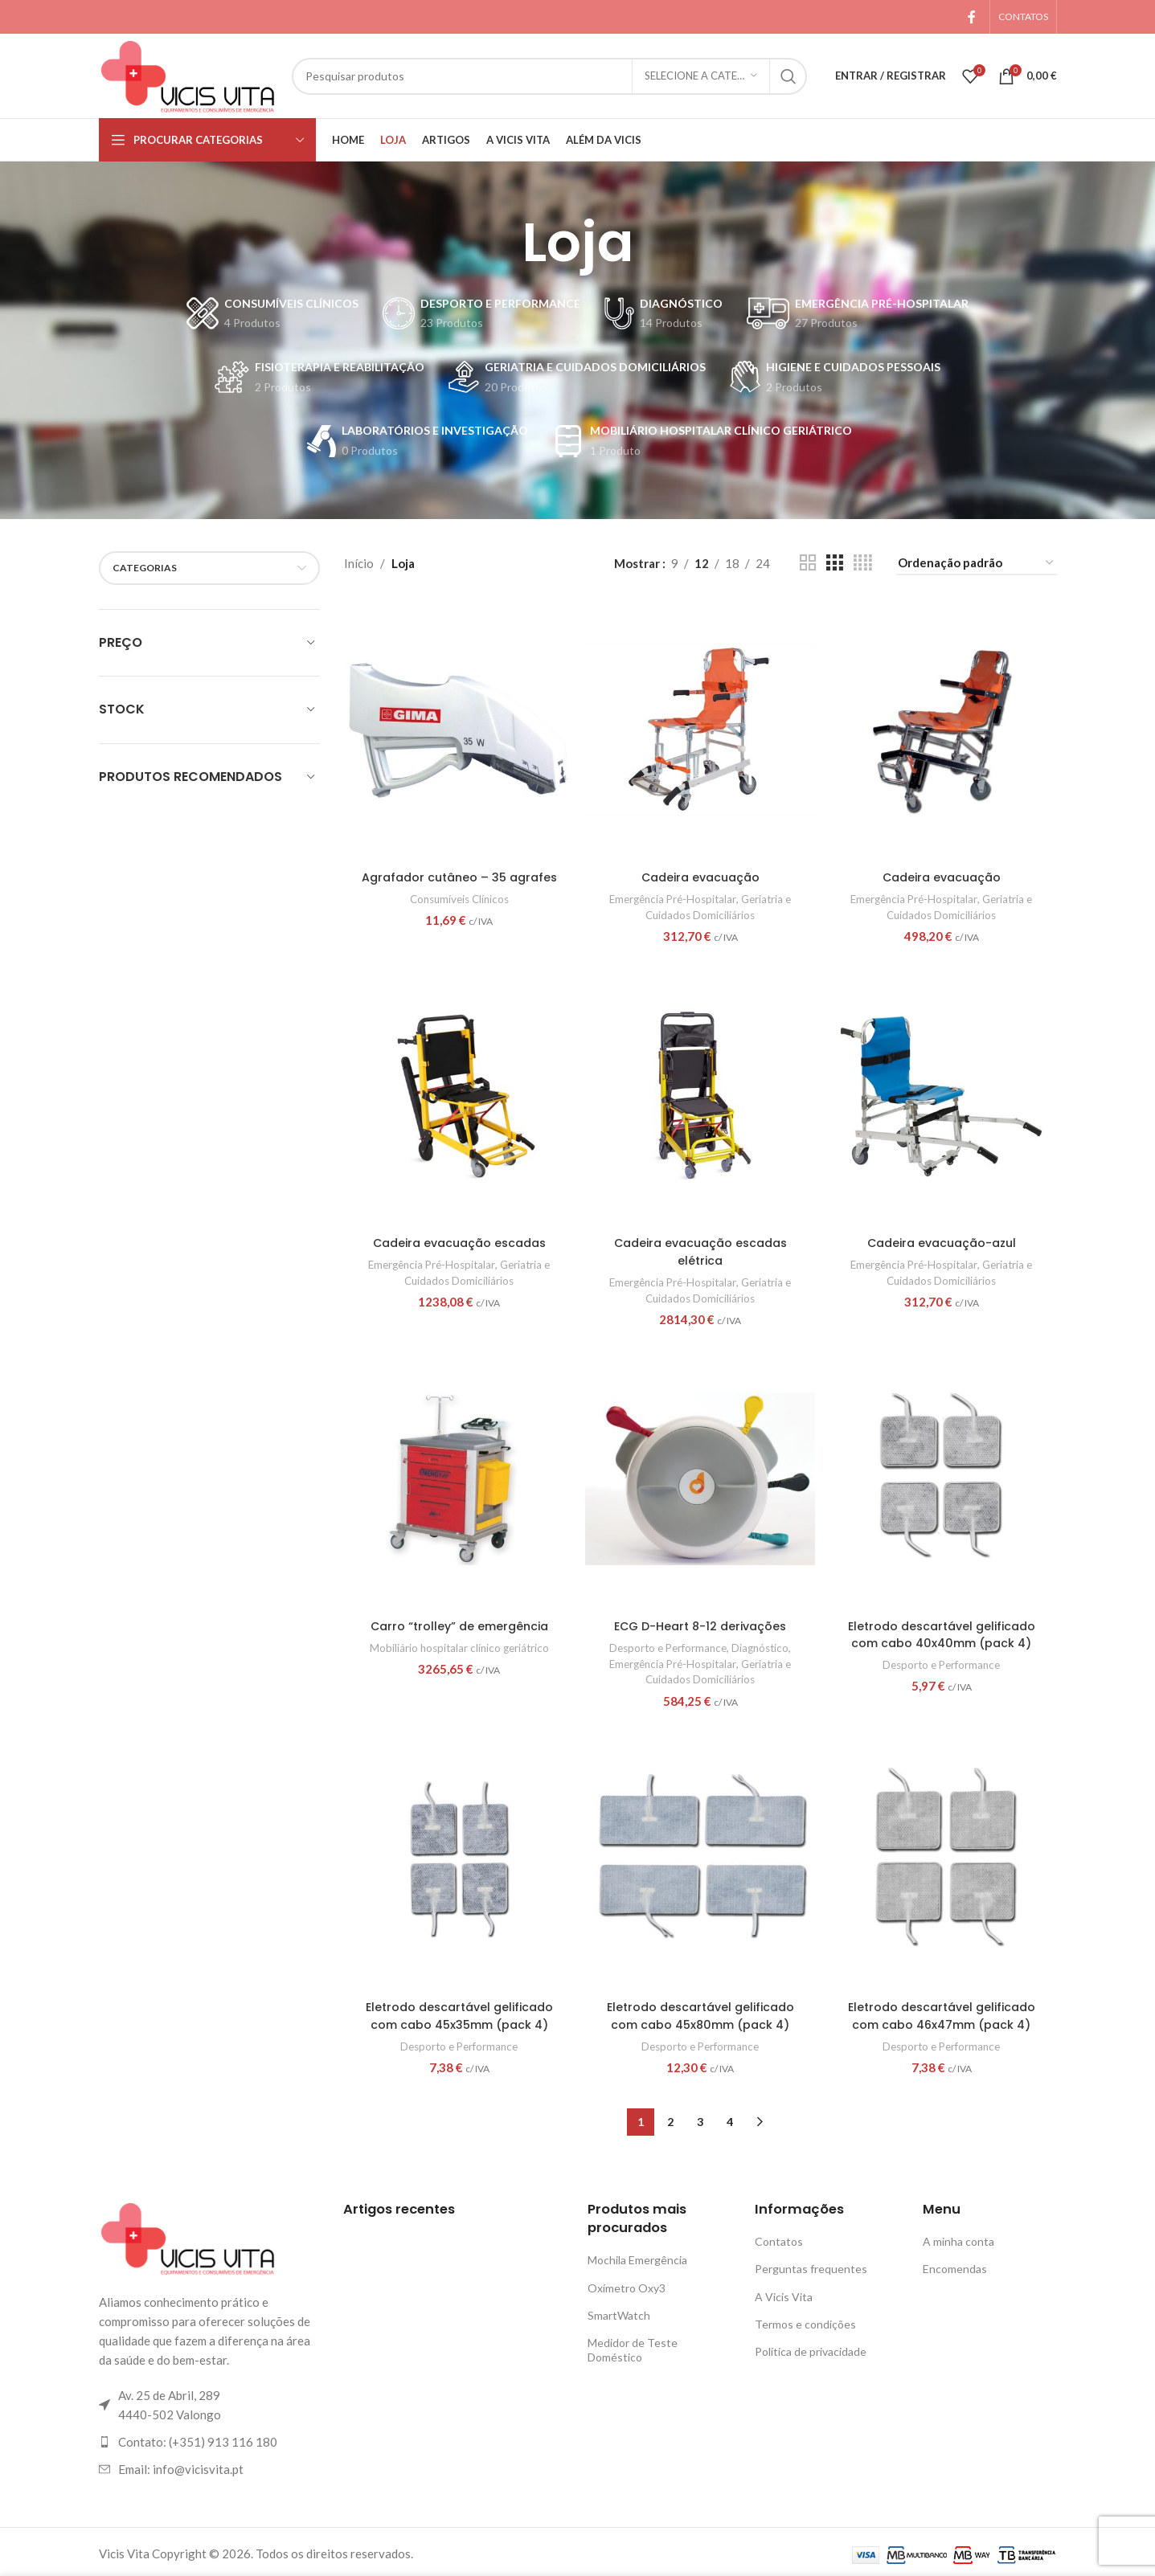 The image size is (1155, 2576). What do you see at coordinates (457, 2013) in the screenshot?
I see `Eletrodo descartável gelificado com cabo 45x35mm (pack 4)` at bounding box center [457, 2013].